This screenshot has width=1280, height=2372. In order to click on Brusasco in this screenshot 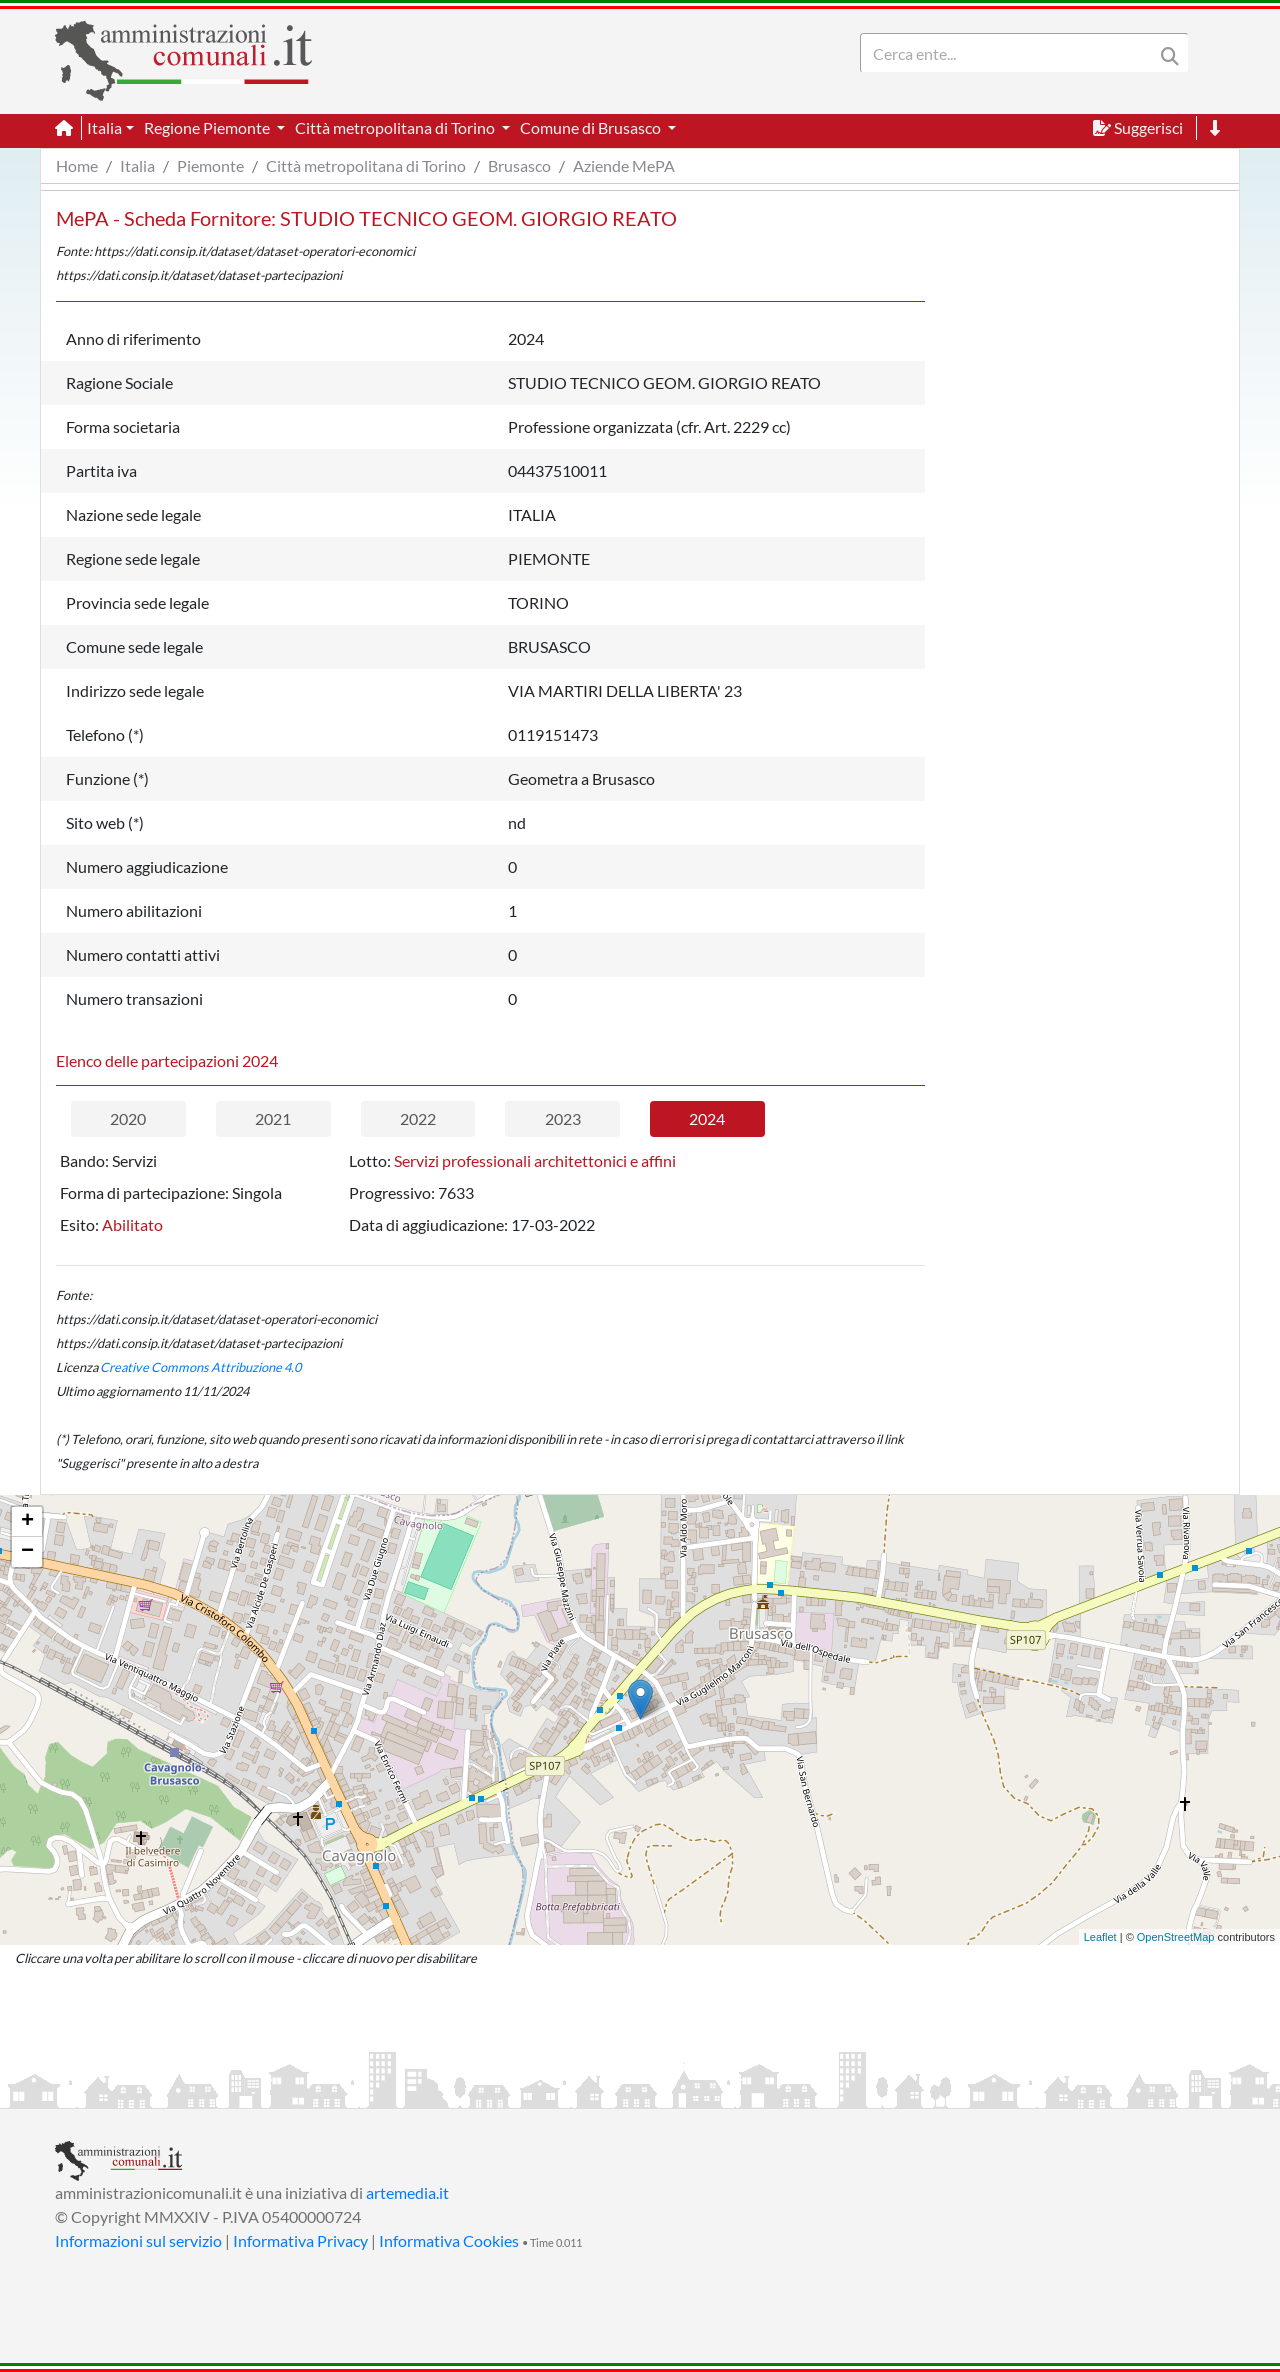, I will do `click(519, 165)`.